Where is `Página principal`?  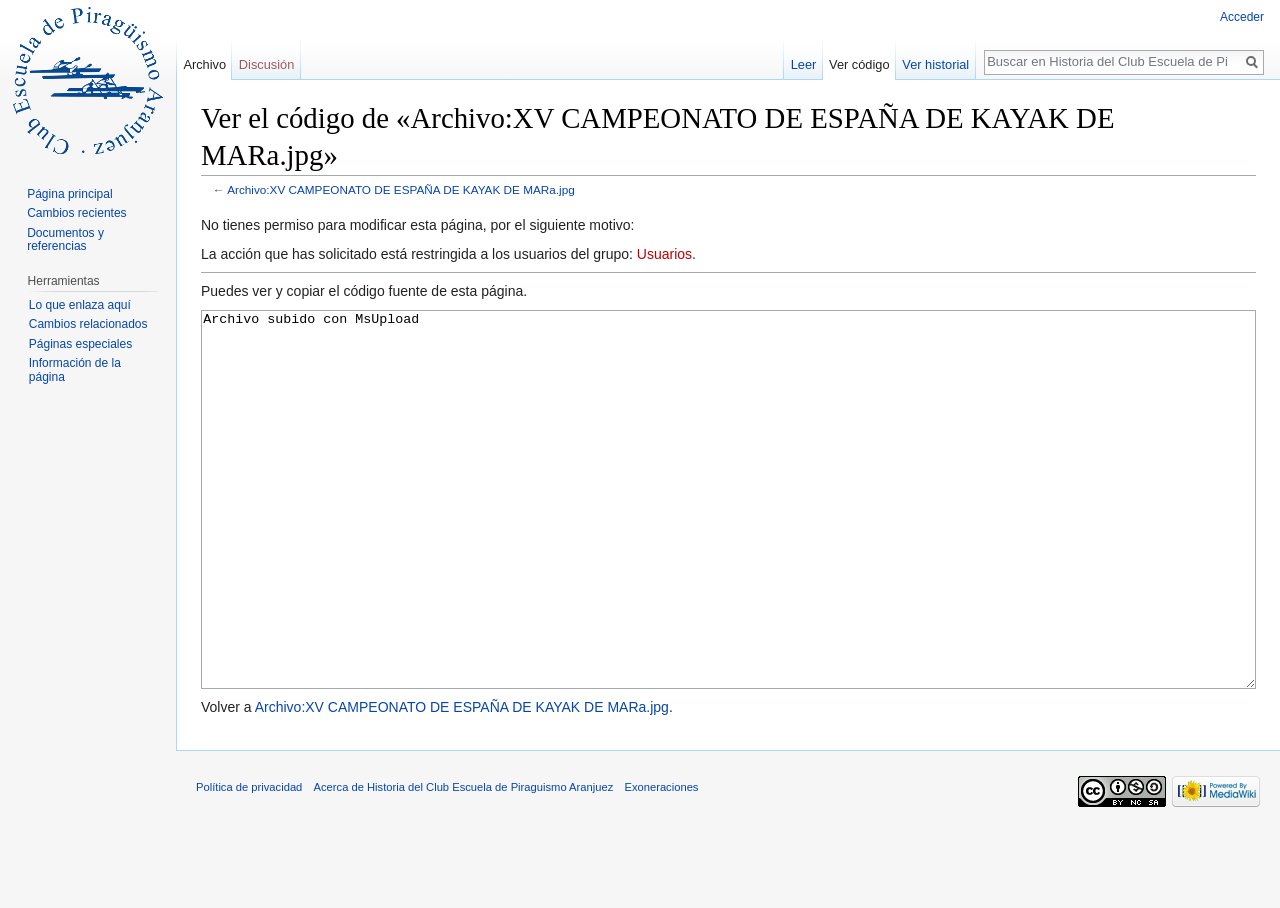
Página principal is located at coordinates (69, 194).